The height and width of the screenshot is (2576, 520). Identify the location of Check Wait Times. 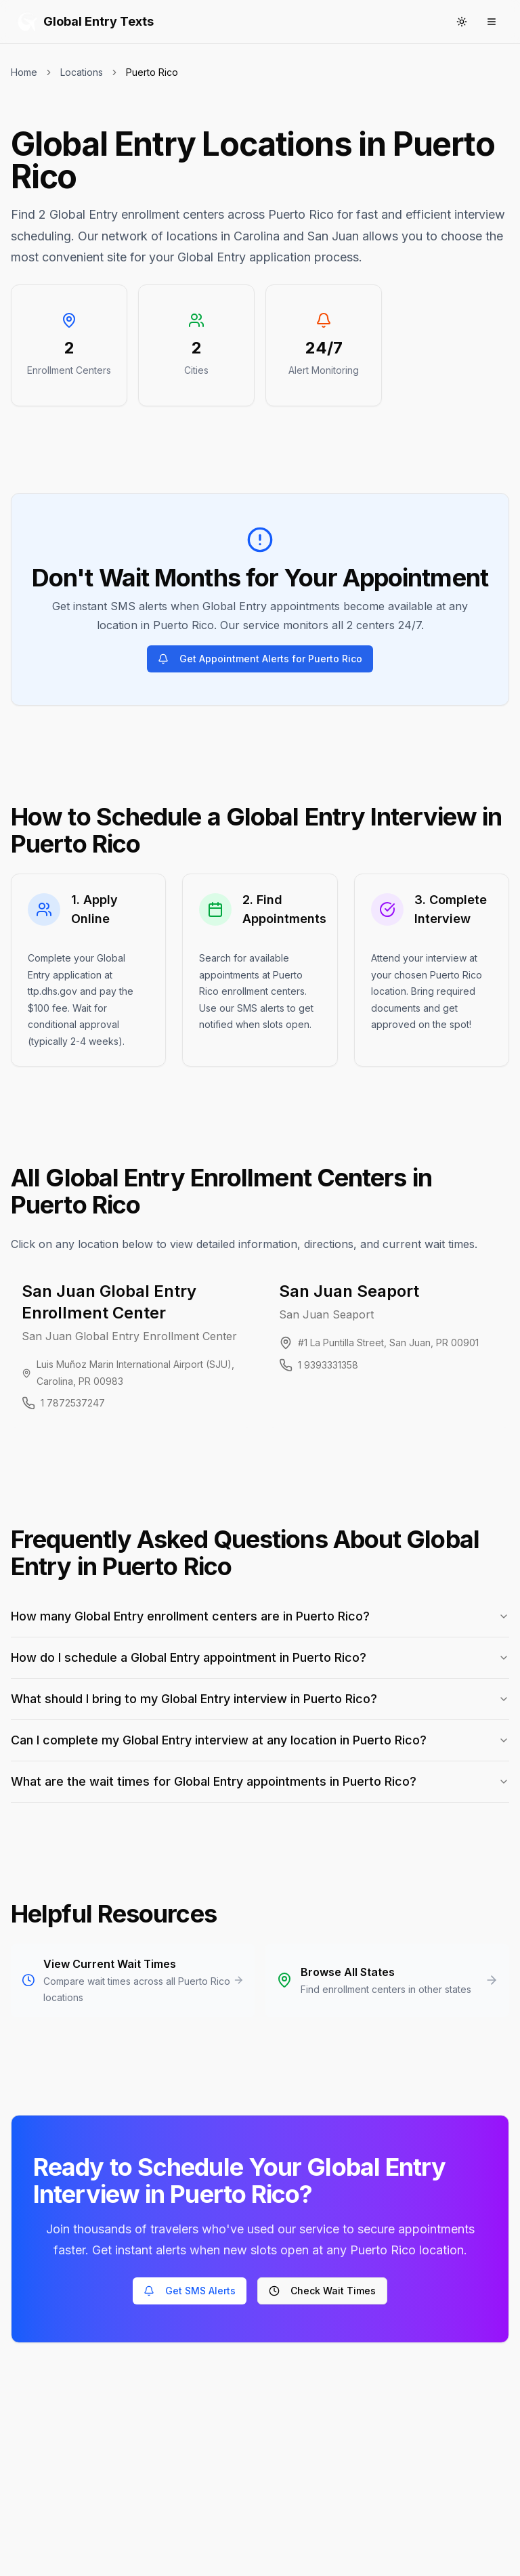
(322, 2290).